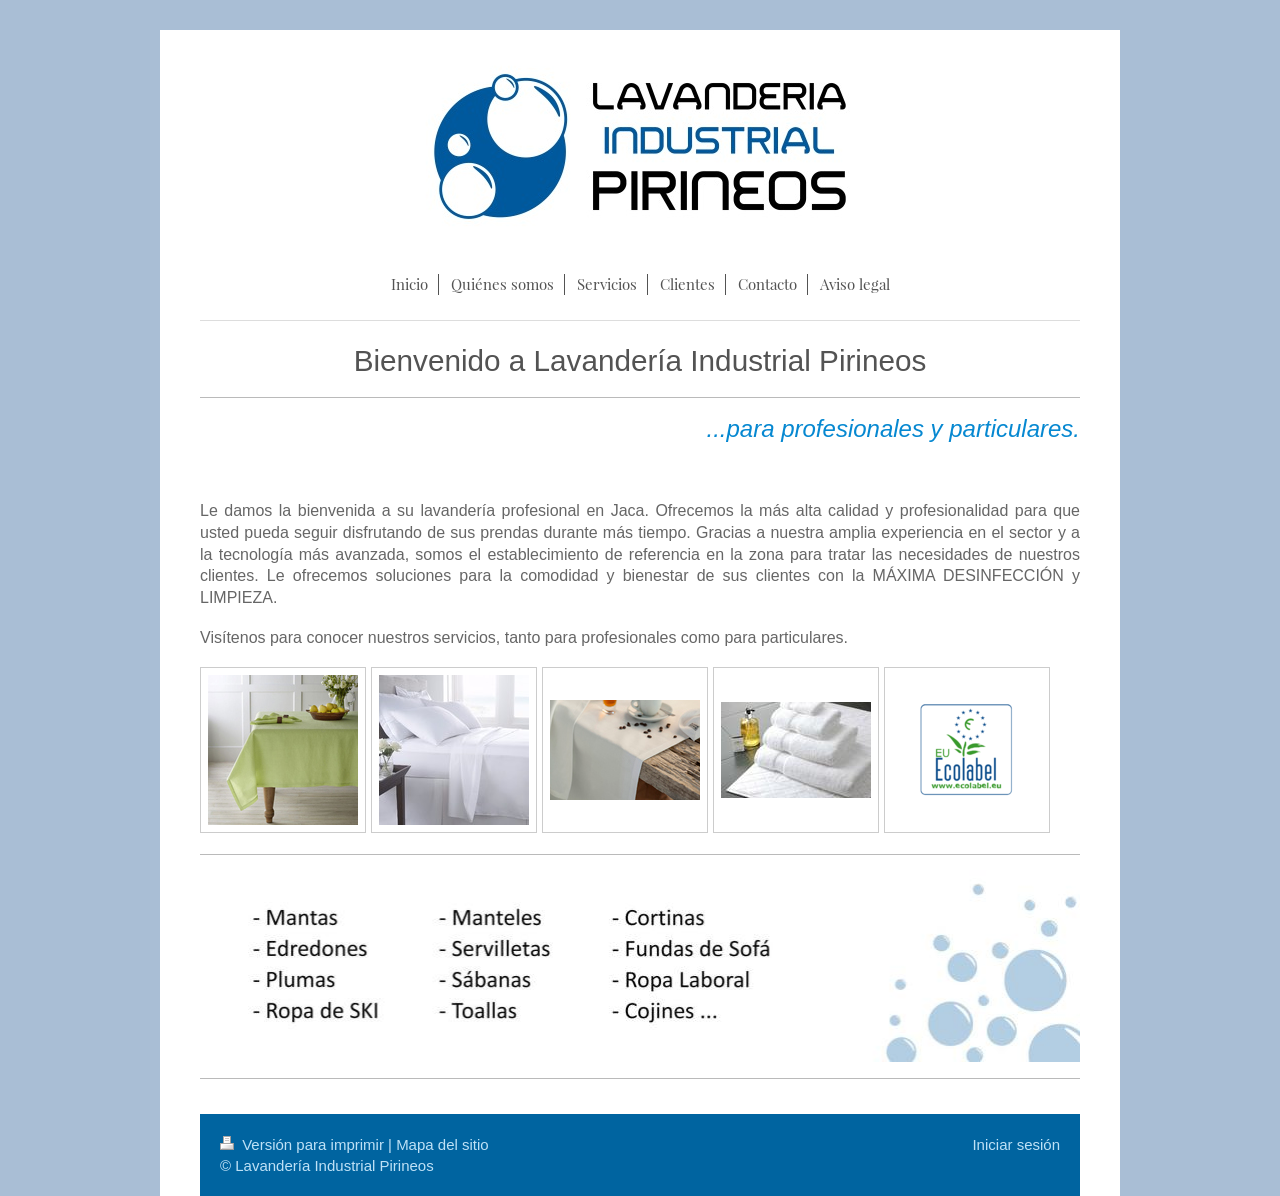 This screenshot has width=1280, height=1196. What do you see at coordinates (304, 1144) in the screenshot?
I see `Versión para imprimir` at bounding box center [304, 1144].